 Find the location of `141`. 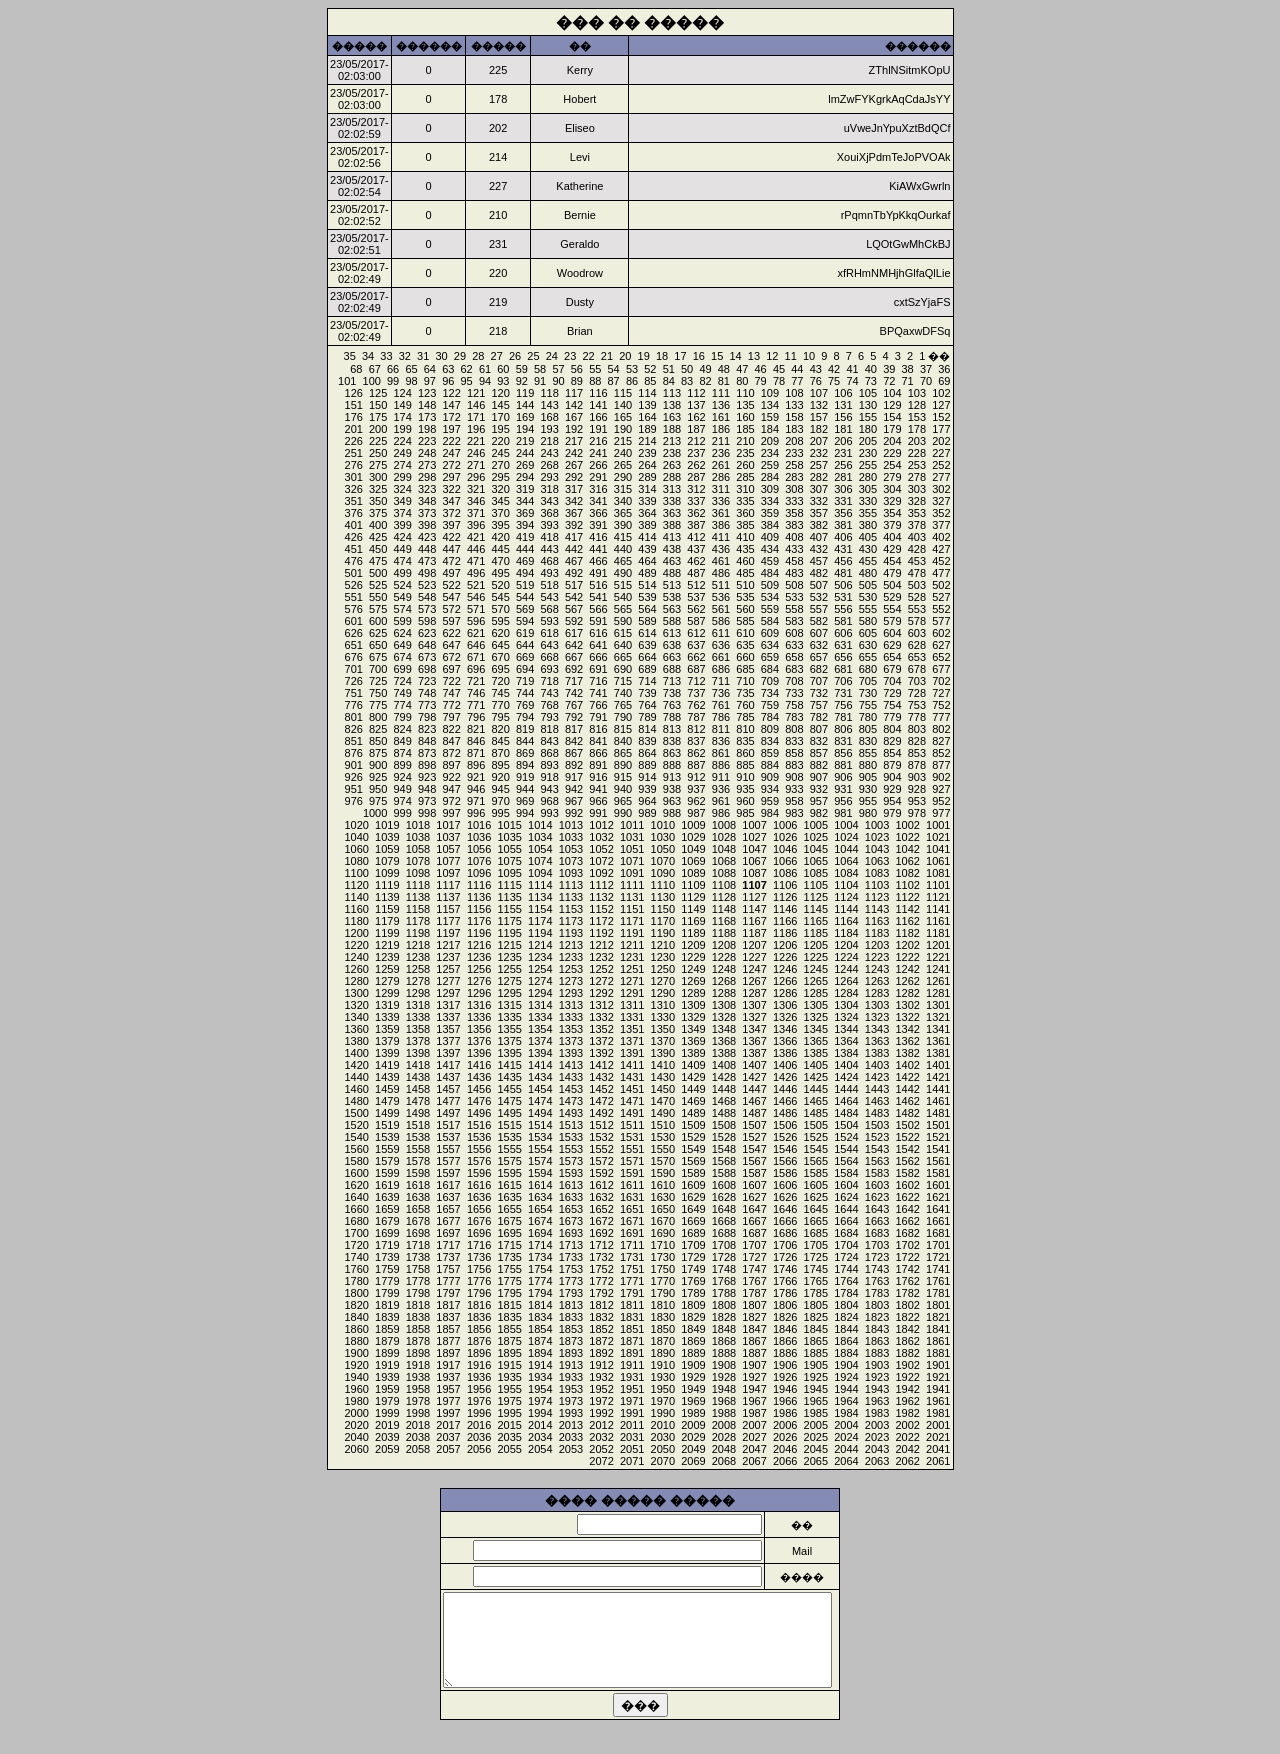

141 is located at coordinates (598, 405).